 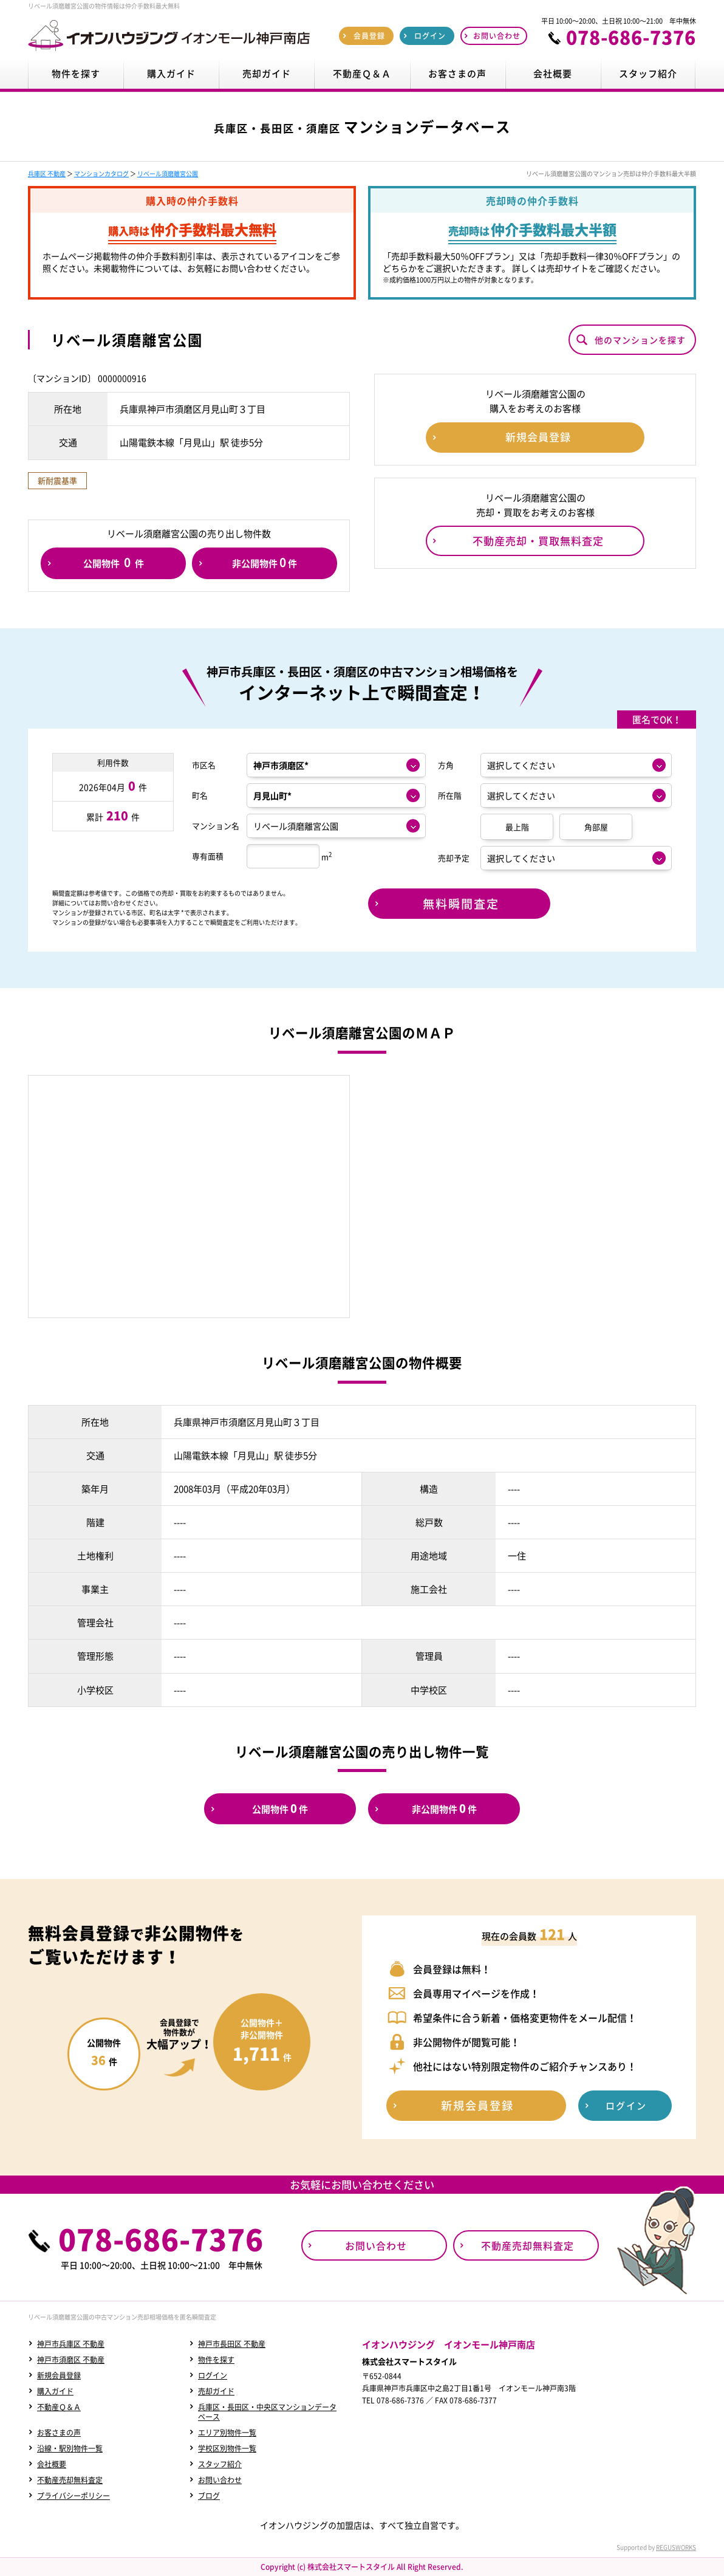 What do you see at coordinates (216, 2391) in the screenshot?
I see `売却ガイド` at bounding box center [216, 2391].